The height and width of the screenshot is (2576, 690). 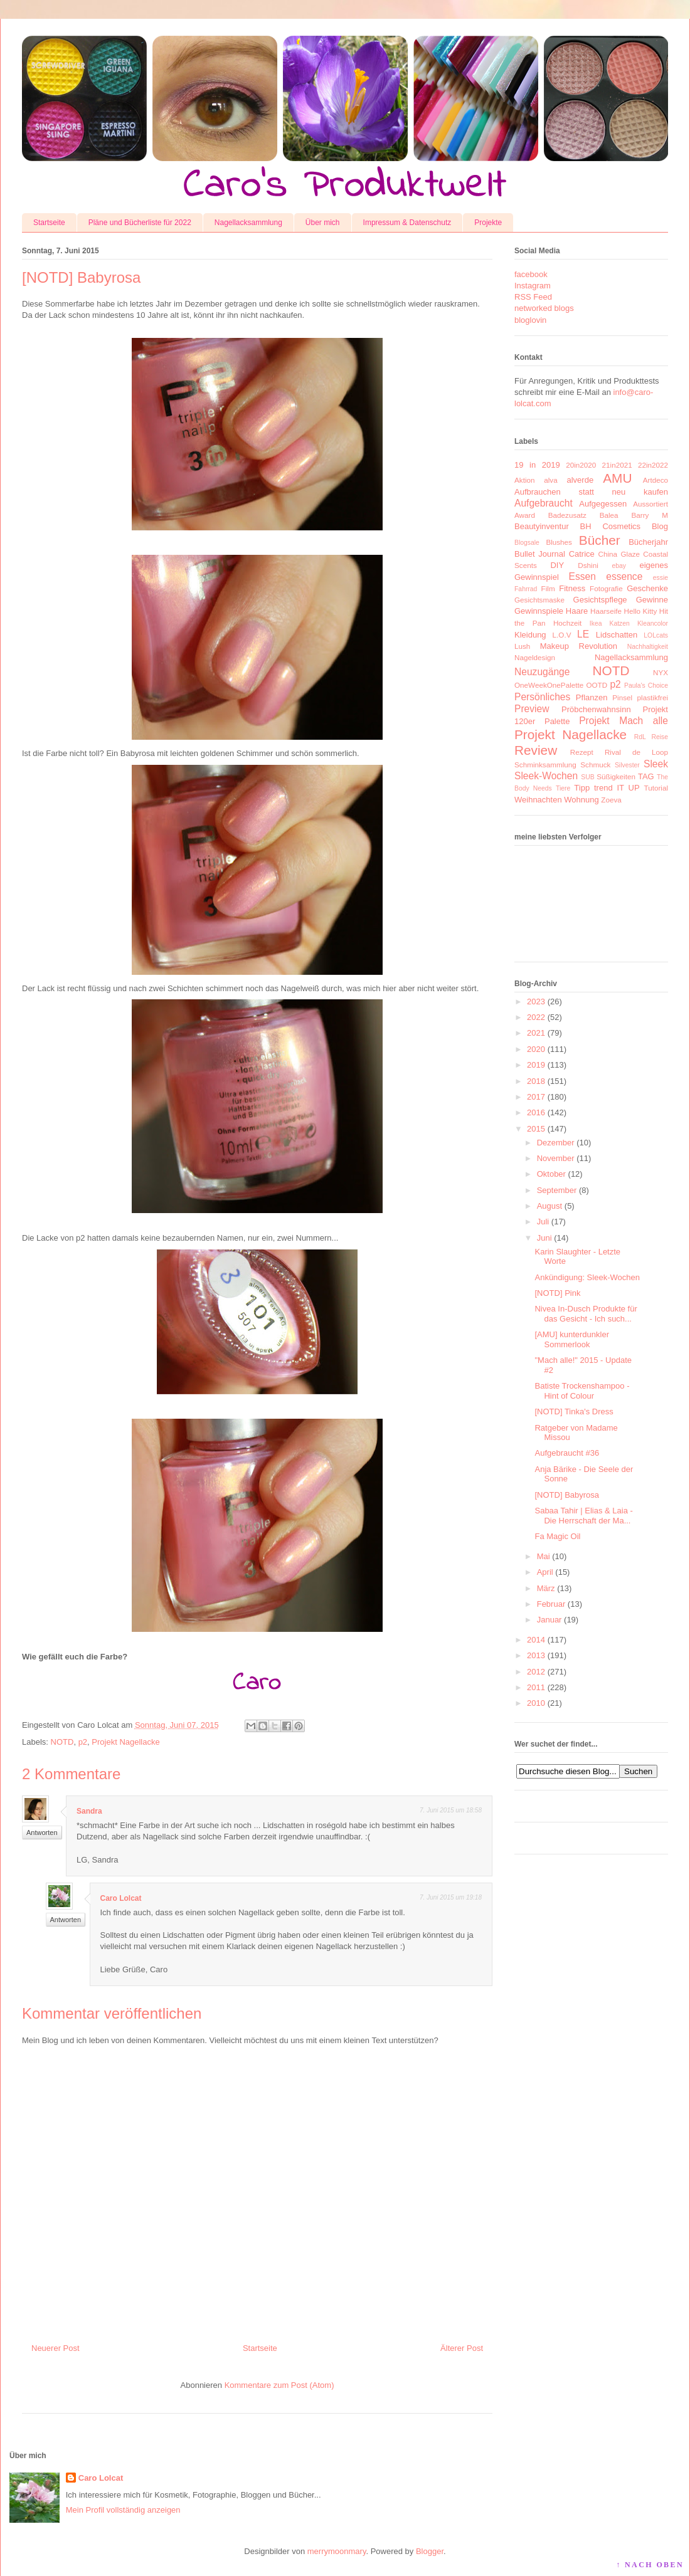 I want to click on Gewinnspiele, so click(x=538, y=611).